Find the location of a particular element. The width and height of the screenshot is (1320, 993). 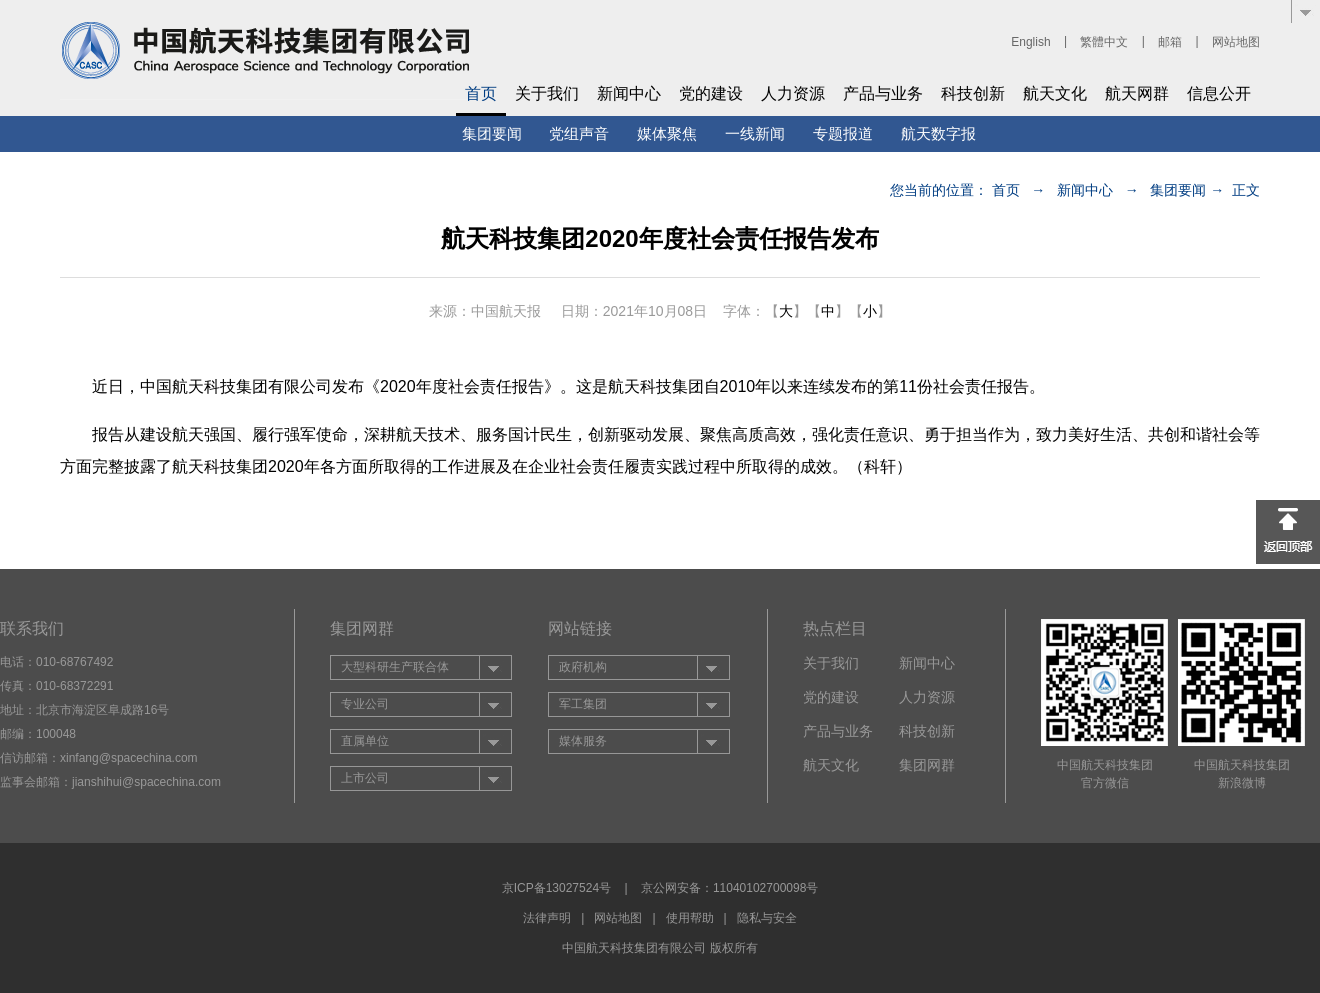

一线新闻 is located at coordinates (755, 133).